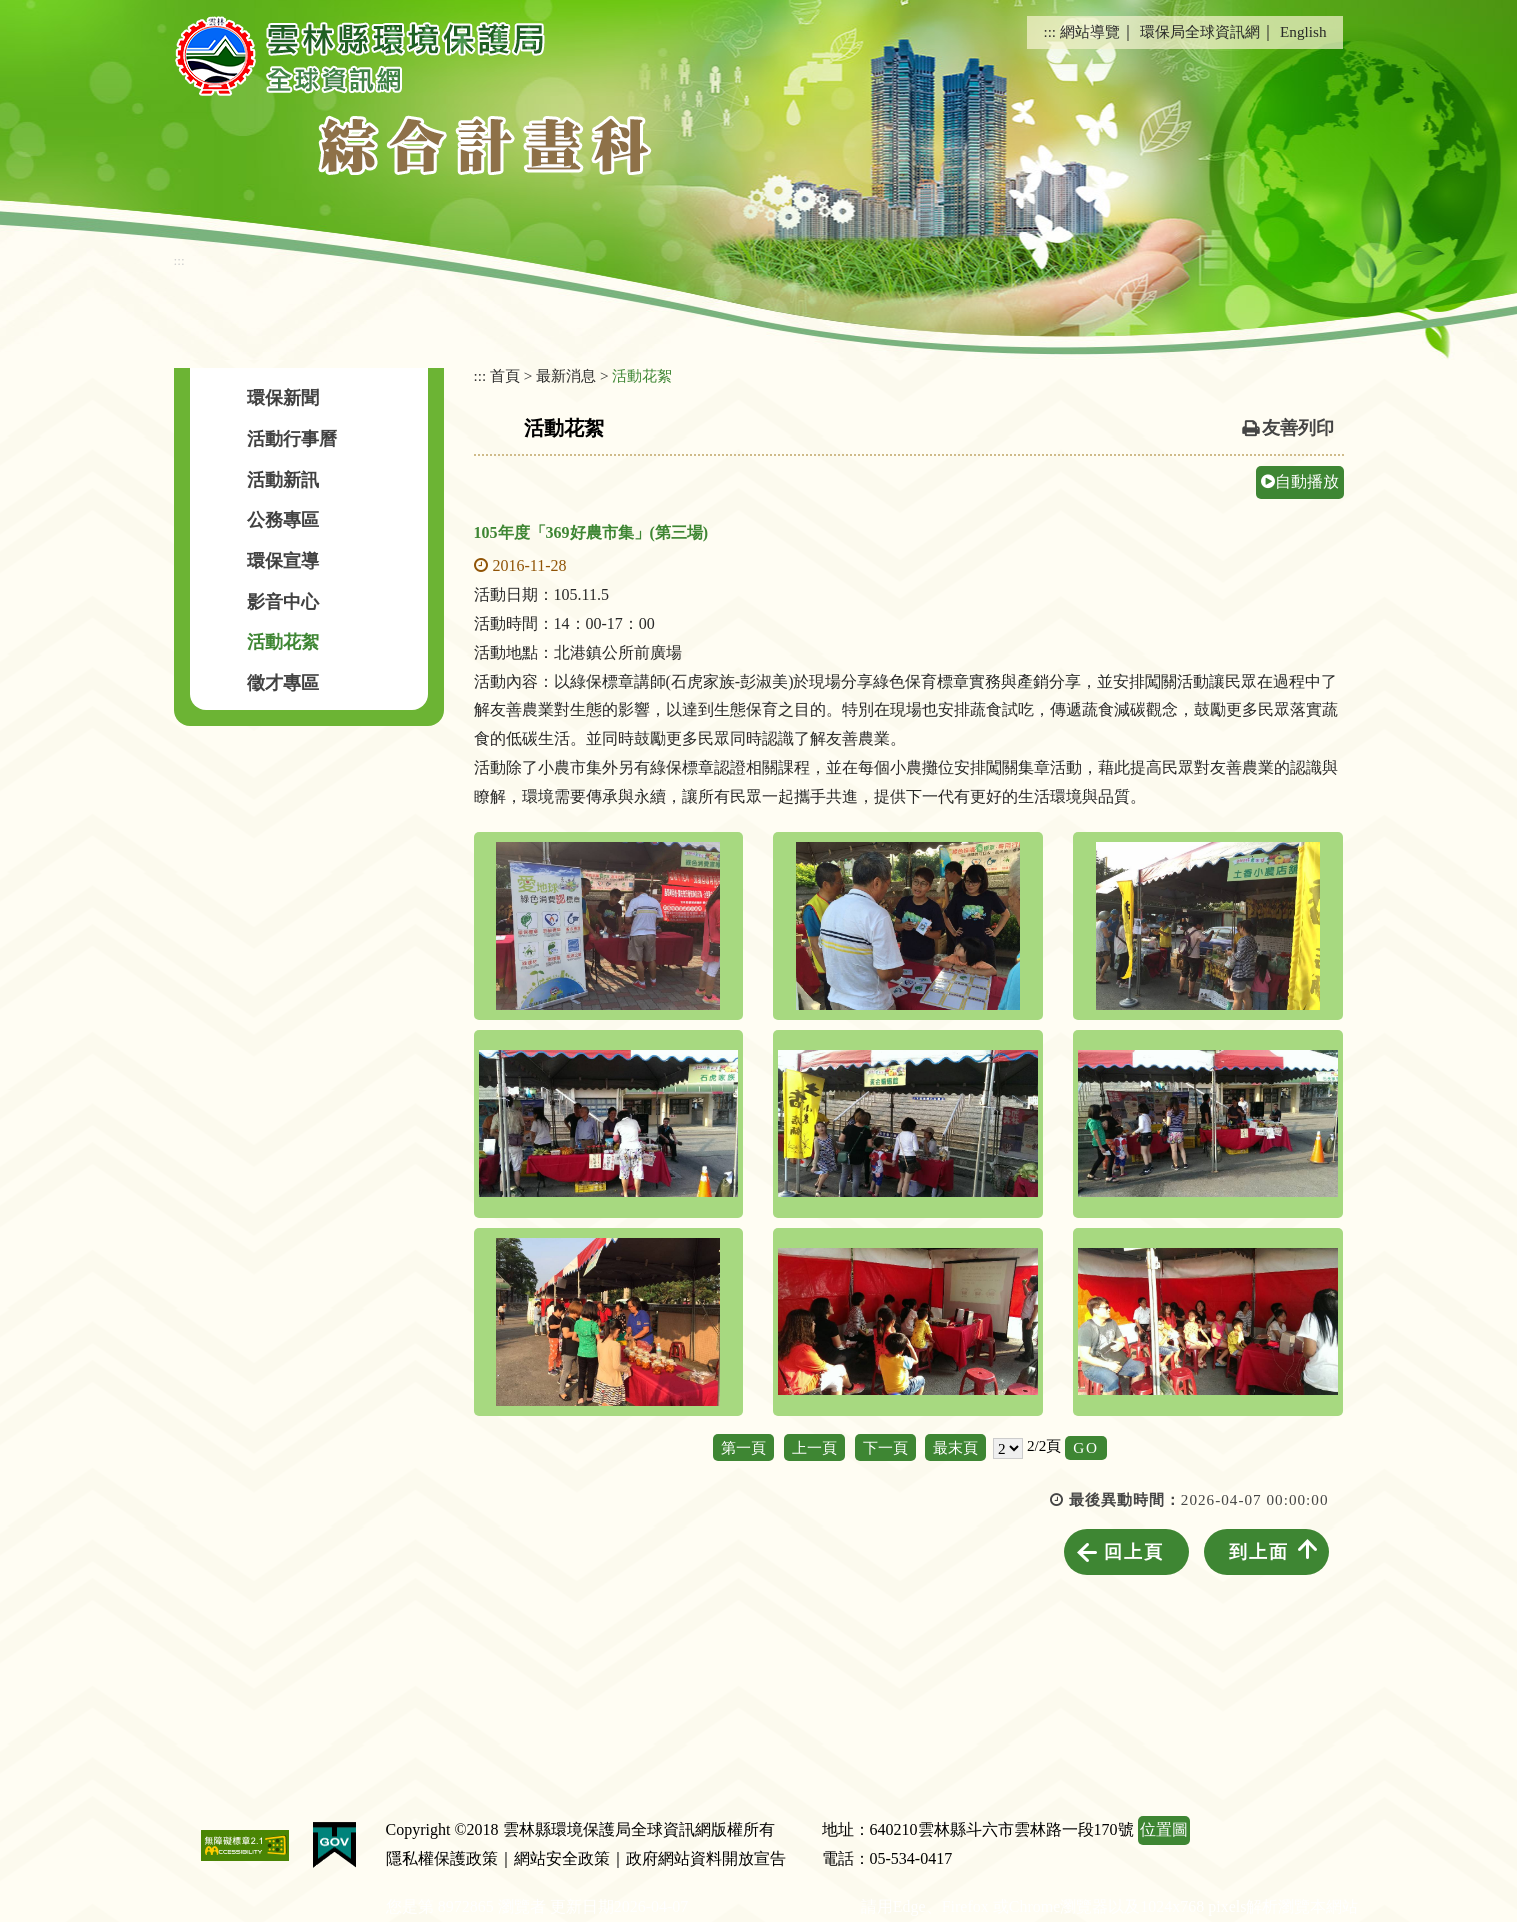 The width and height of the screenshot is (1517, 1922). Describe the element at coordinates (283, 480) in the screenshot. I see `活動新訊` at that location.